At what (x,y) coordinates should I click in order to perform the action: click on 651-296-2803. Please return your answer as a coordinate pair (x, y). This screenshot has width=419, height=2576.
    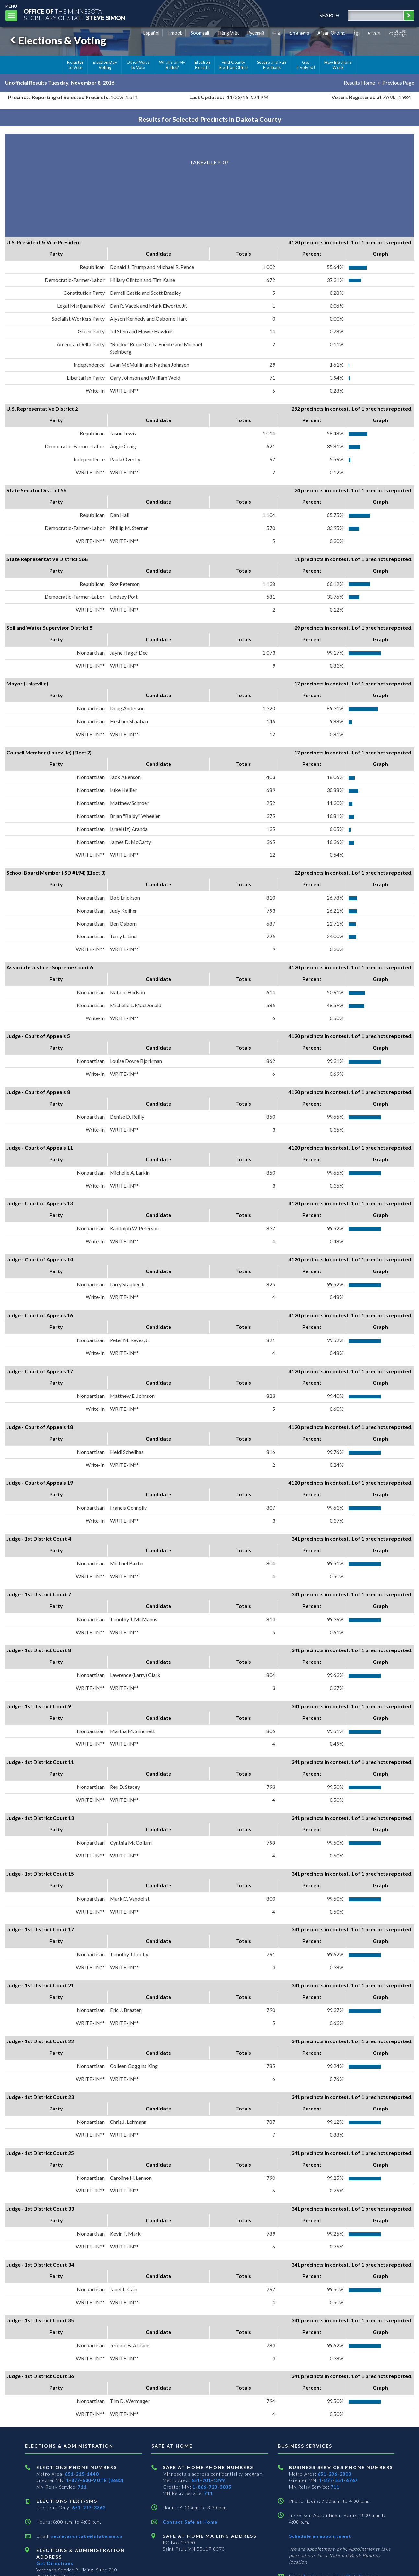
    Looking at the image, I should click on (334, 2474).